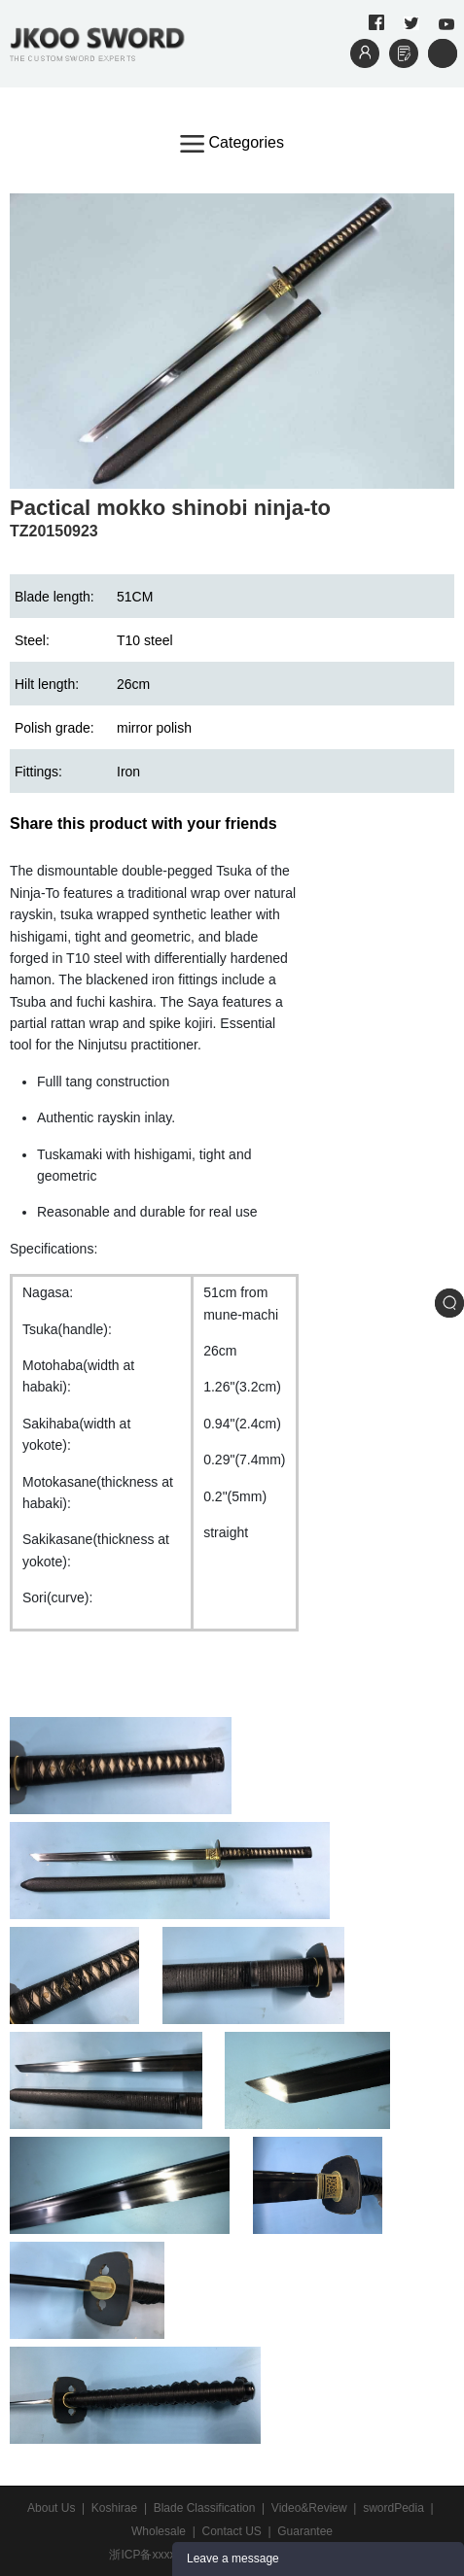 The image size is (464, 2576). What do you see at coordinates (114, 2508) in the screenshot?
I see `Koshirae` at bounding box center [114, 2508].